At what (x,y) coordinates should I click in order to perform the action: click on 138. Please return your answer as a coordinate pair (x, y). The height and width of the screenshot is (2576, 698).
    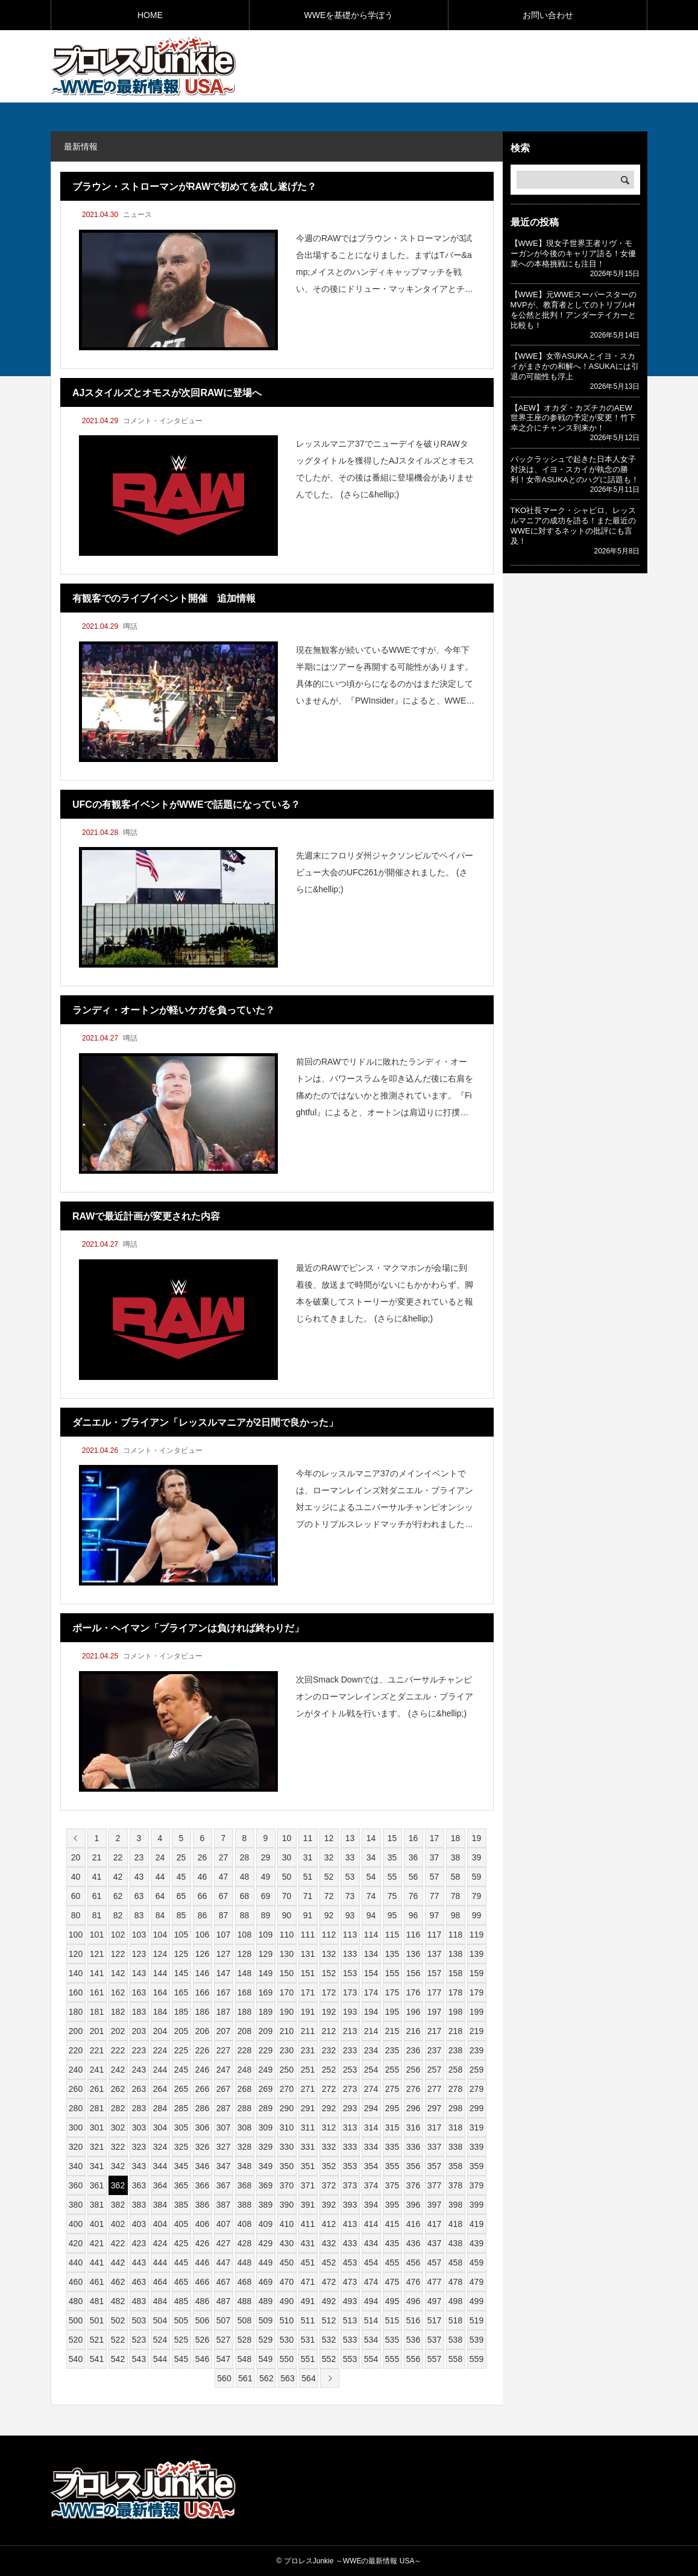
    Looking at the image, I should click on (455, 1954).